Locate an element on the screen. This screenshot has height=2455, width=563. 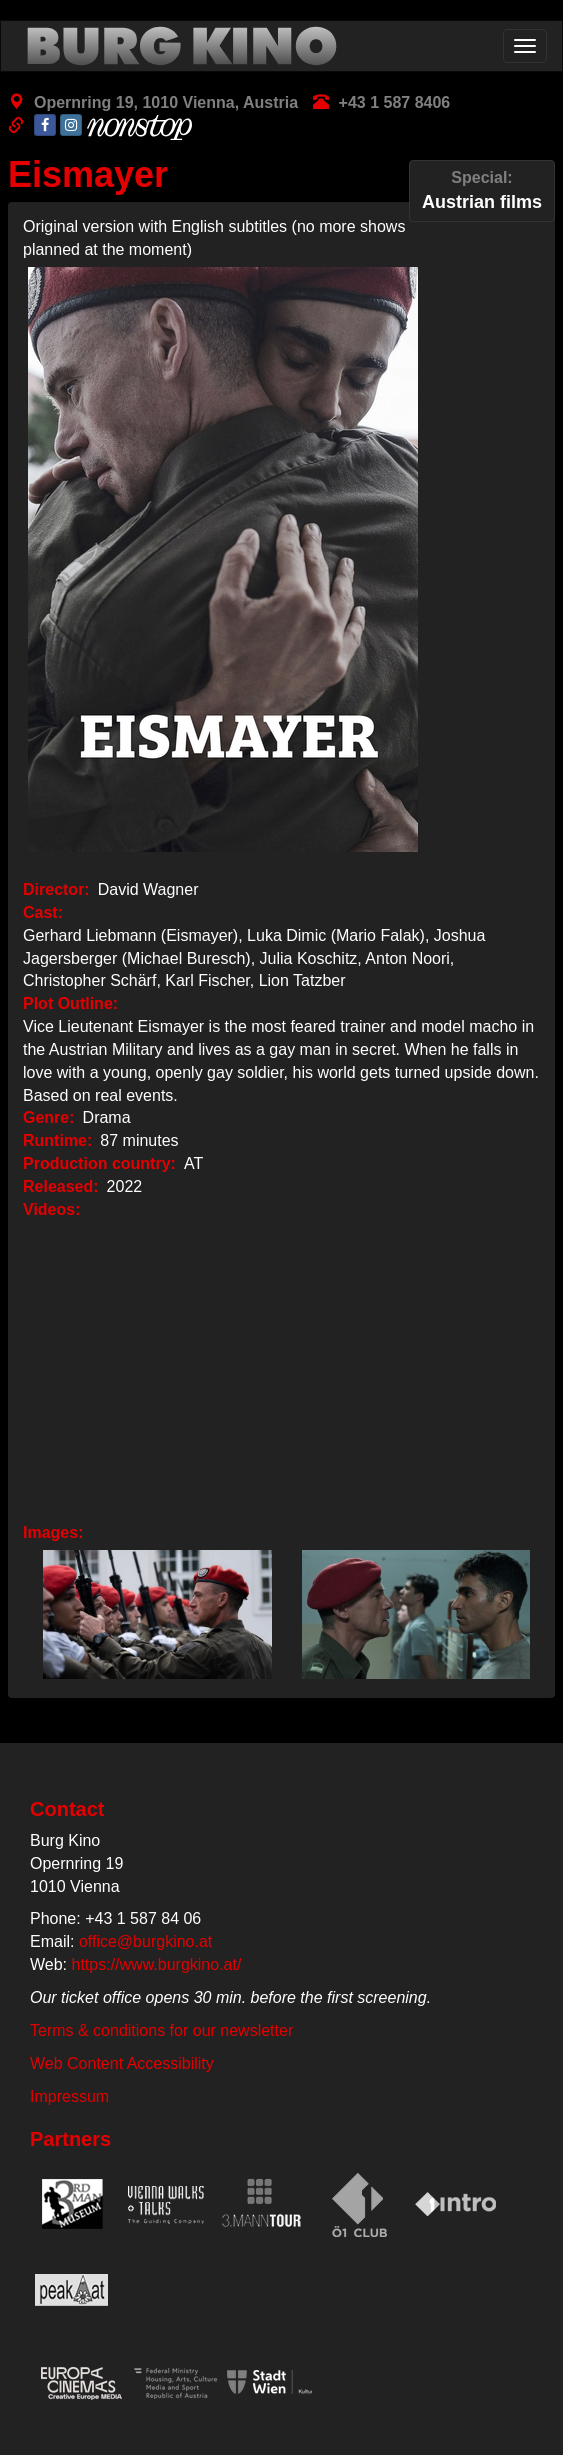
Opernring 19, 1010 Vienna, Austria is located at coordinates (166, 102).